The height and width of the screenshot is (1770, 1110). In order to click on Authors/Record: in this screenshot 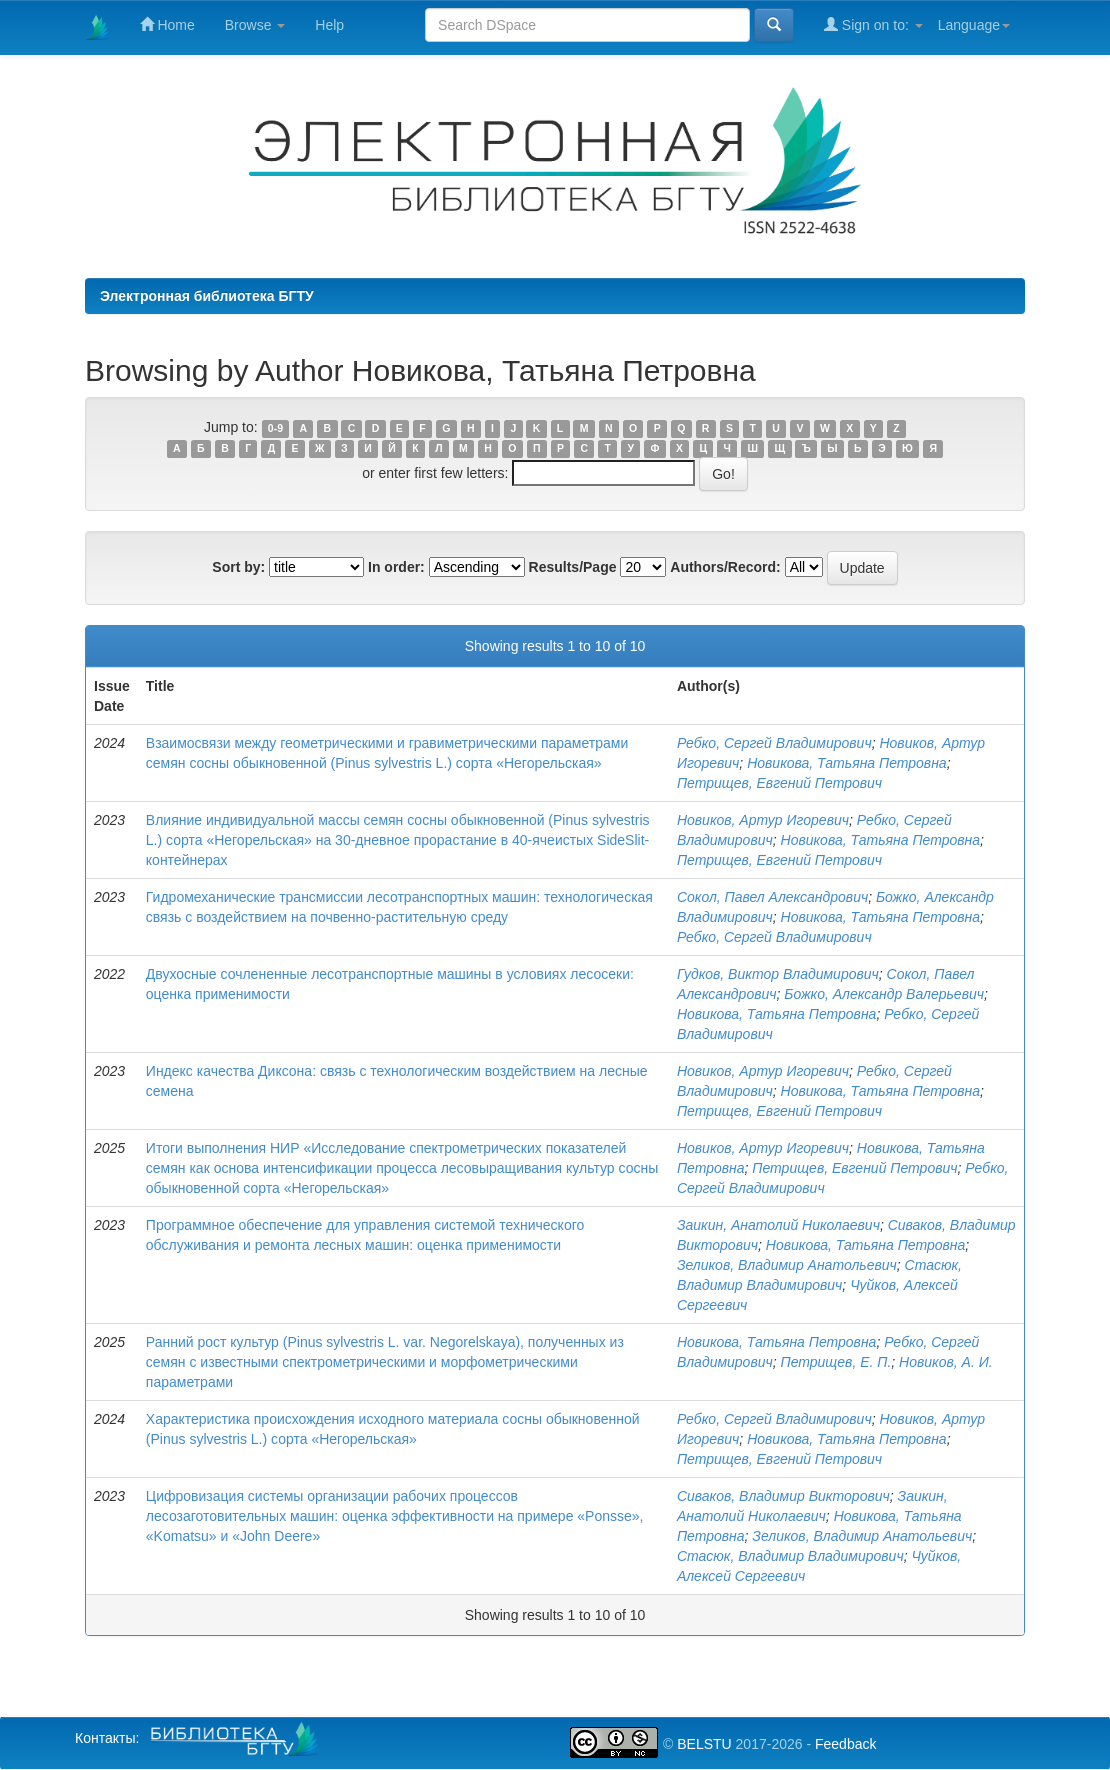, I will do `click(725, 567)`.